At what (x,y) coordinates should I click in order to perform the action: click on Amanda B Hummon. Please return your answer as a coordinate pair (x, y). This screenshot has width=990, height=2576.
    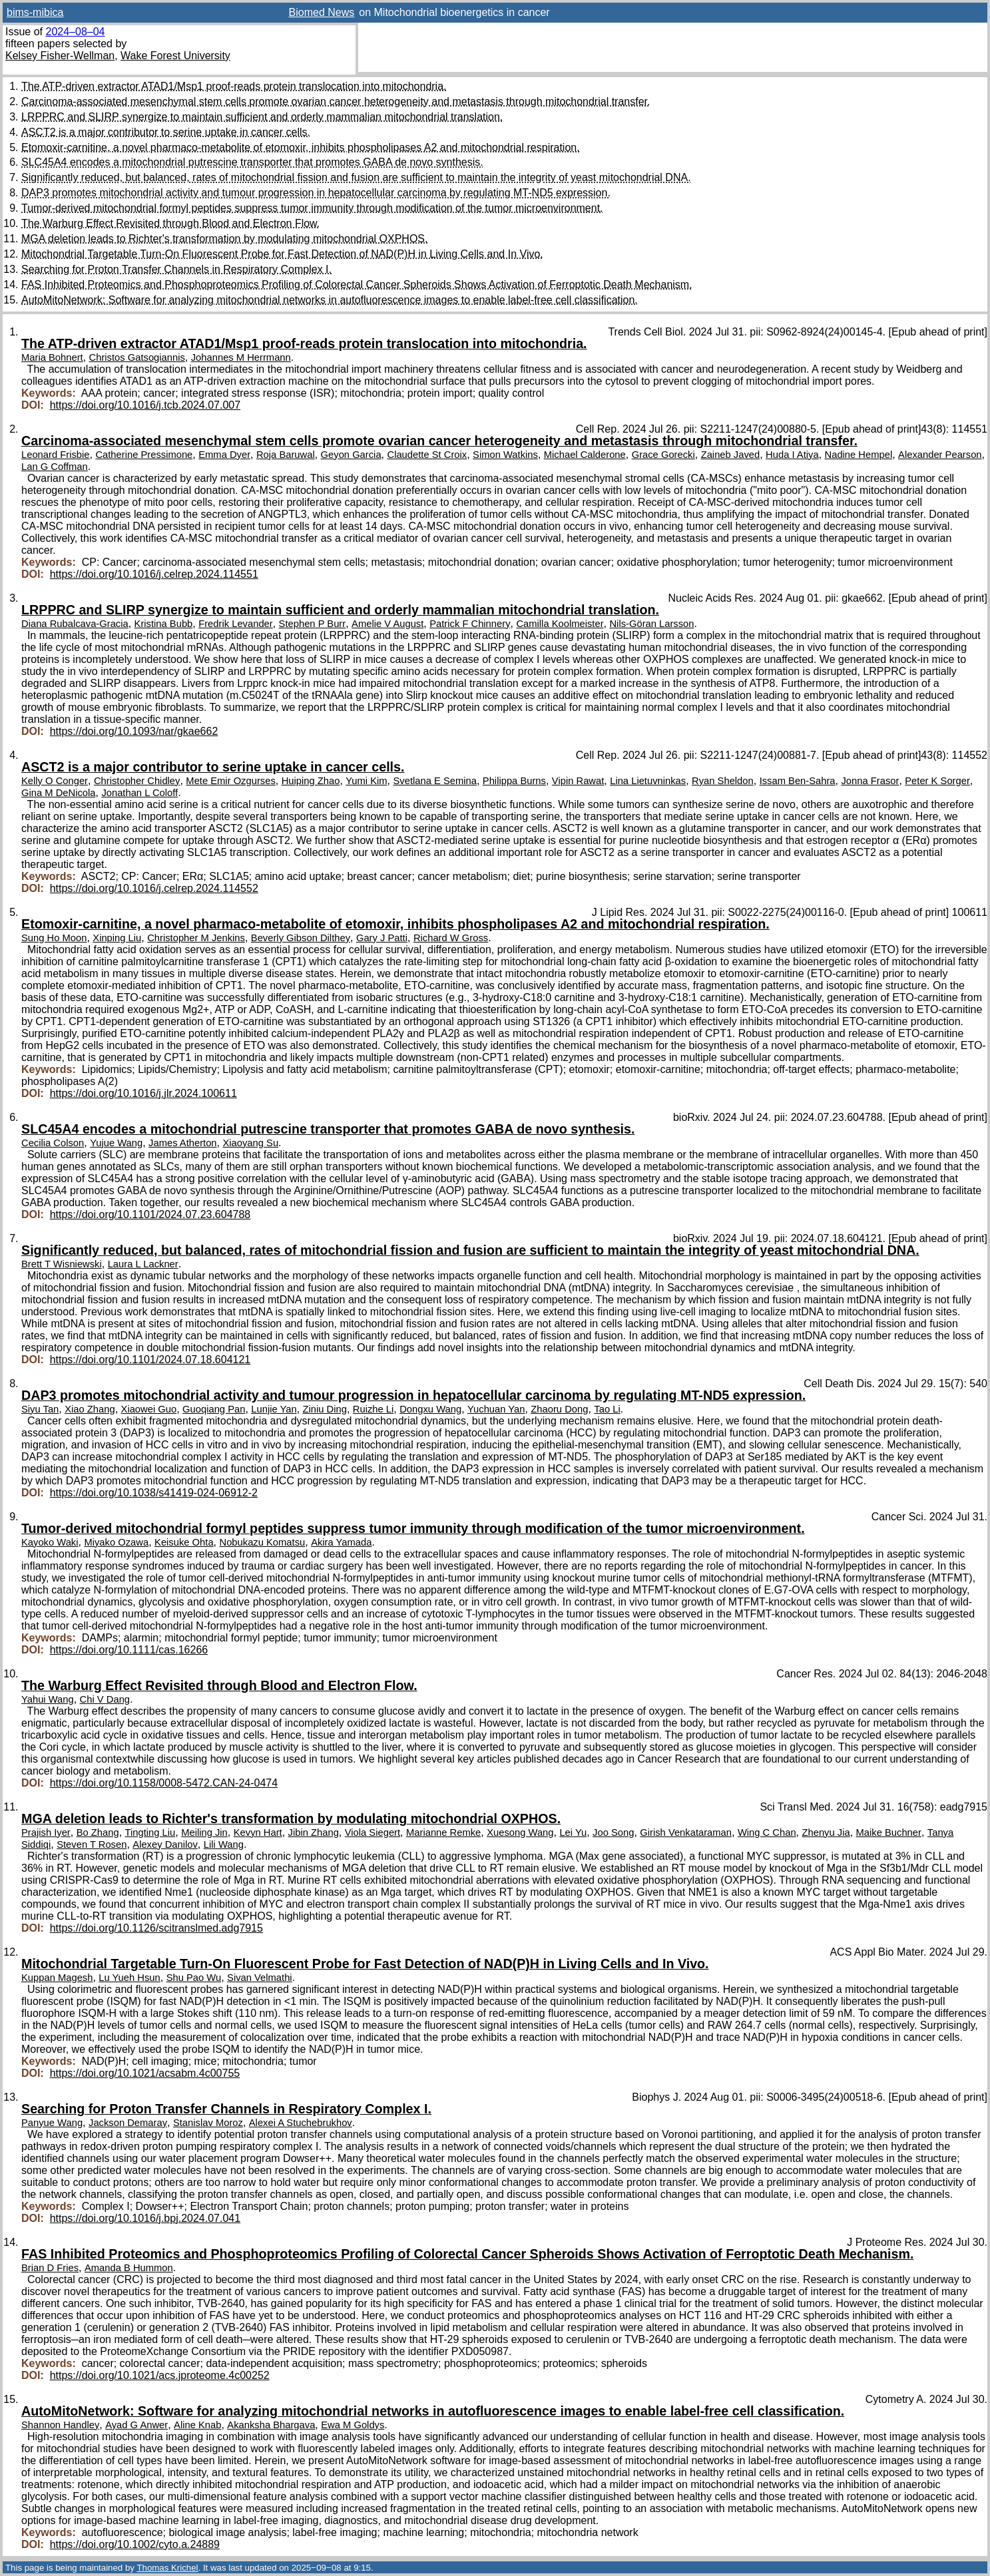
    Looking at the image, I should click on (129, 2267).